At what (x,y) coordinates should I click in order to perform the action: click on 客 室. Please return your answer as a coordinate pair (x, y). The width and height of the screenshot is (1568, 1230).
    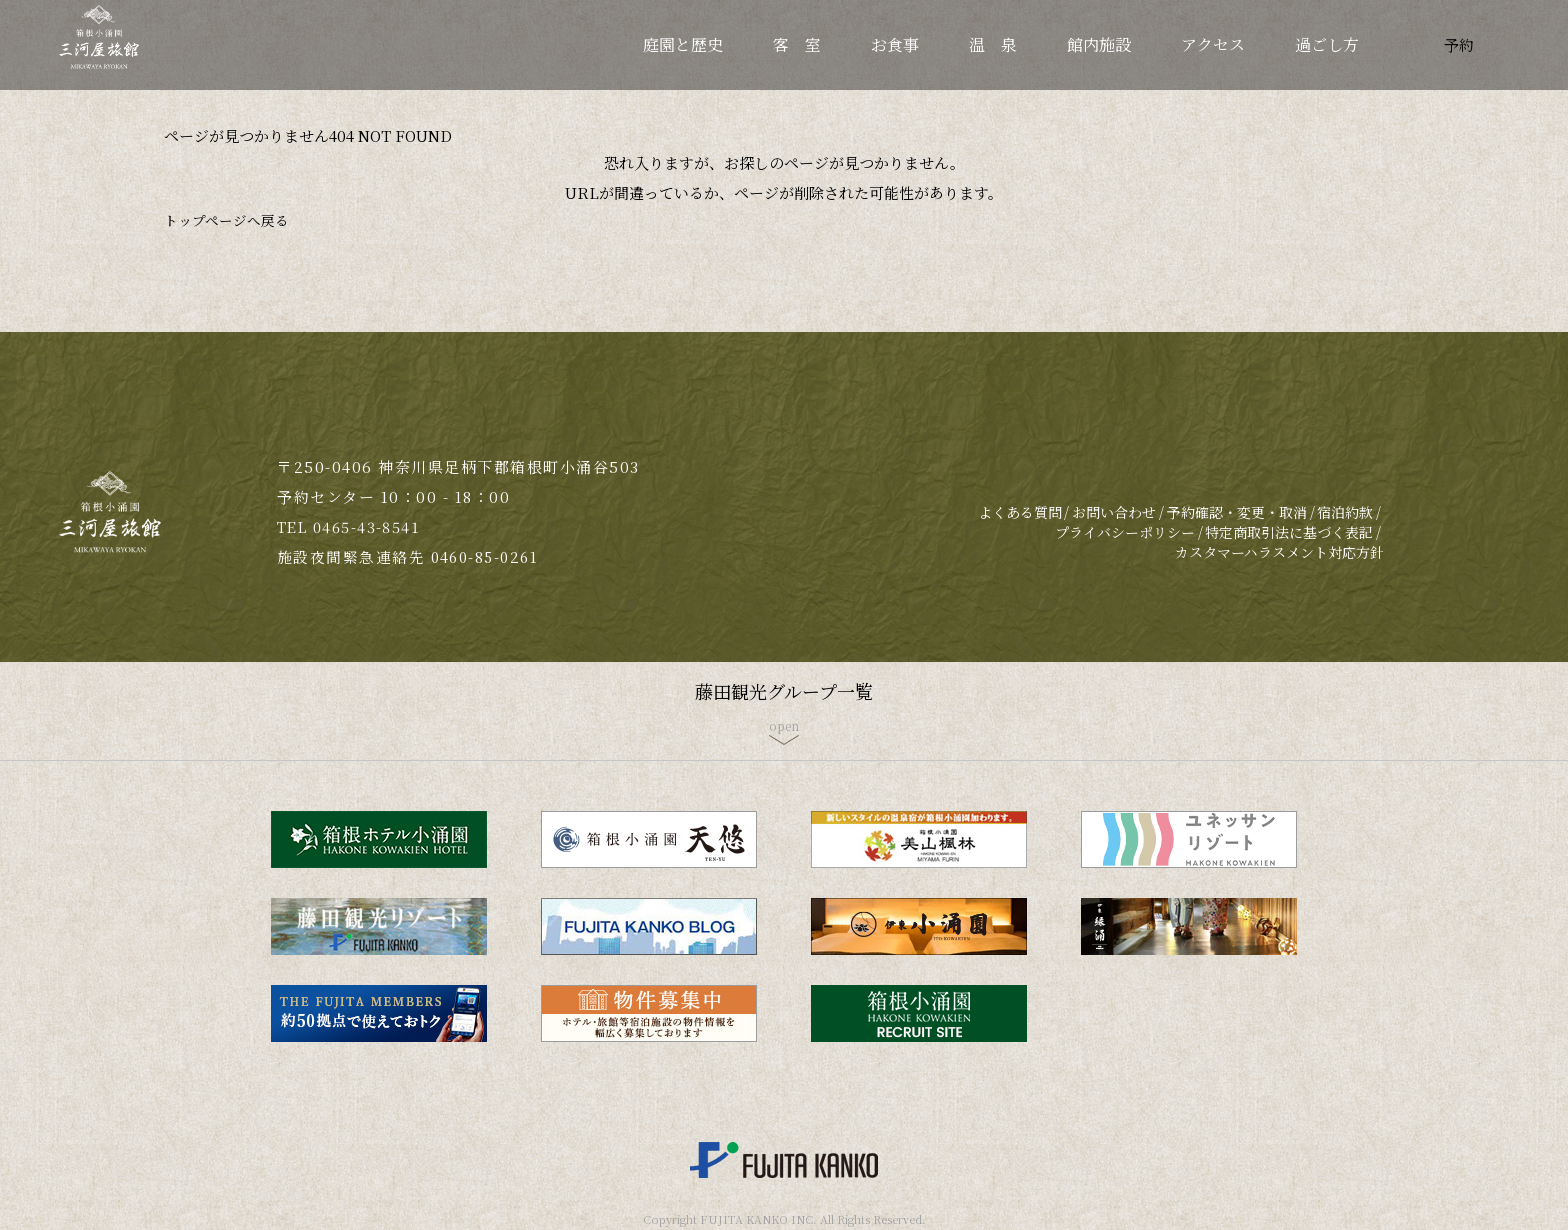
    Looking at the image, I should click on (797, 44).